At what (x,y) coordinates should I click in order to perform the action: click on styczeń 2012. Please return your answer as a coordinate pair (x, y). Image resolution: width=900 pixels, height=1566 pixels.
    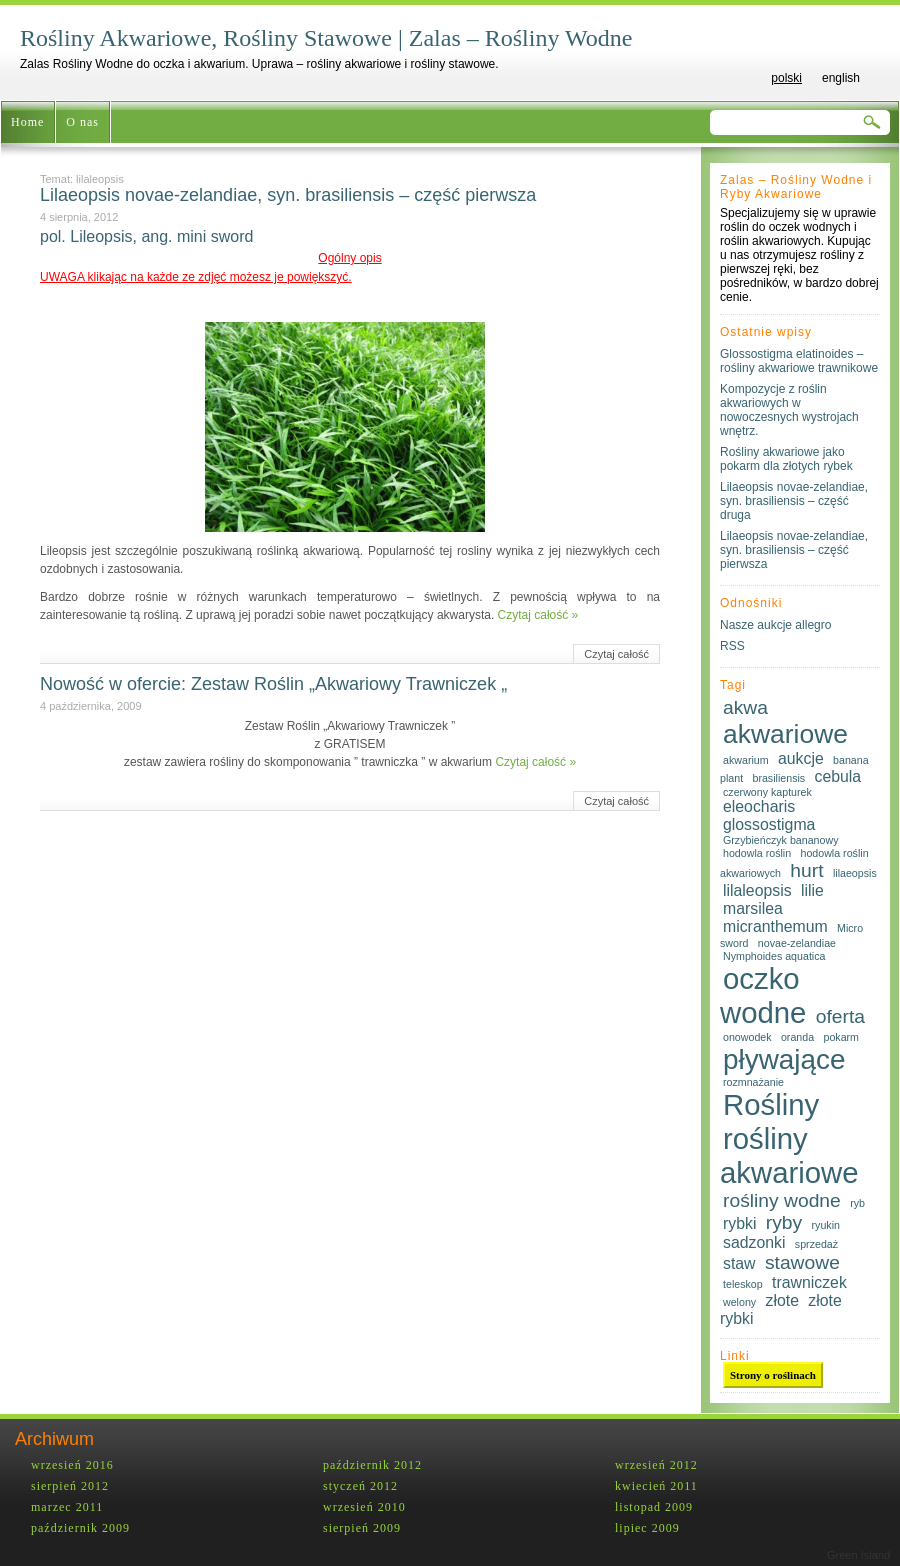
    Looking at the image, I should click on (360, 1486).